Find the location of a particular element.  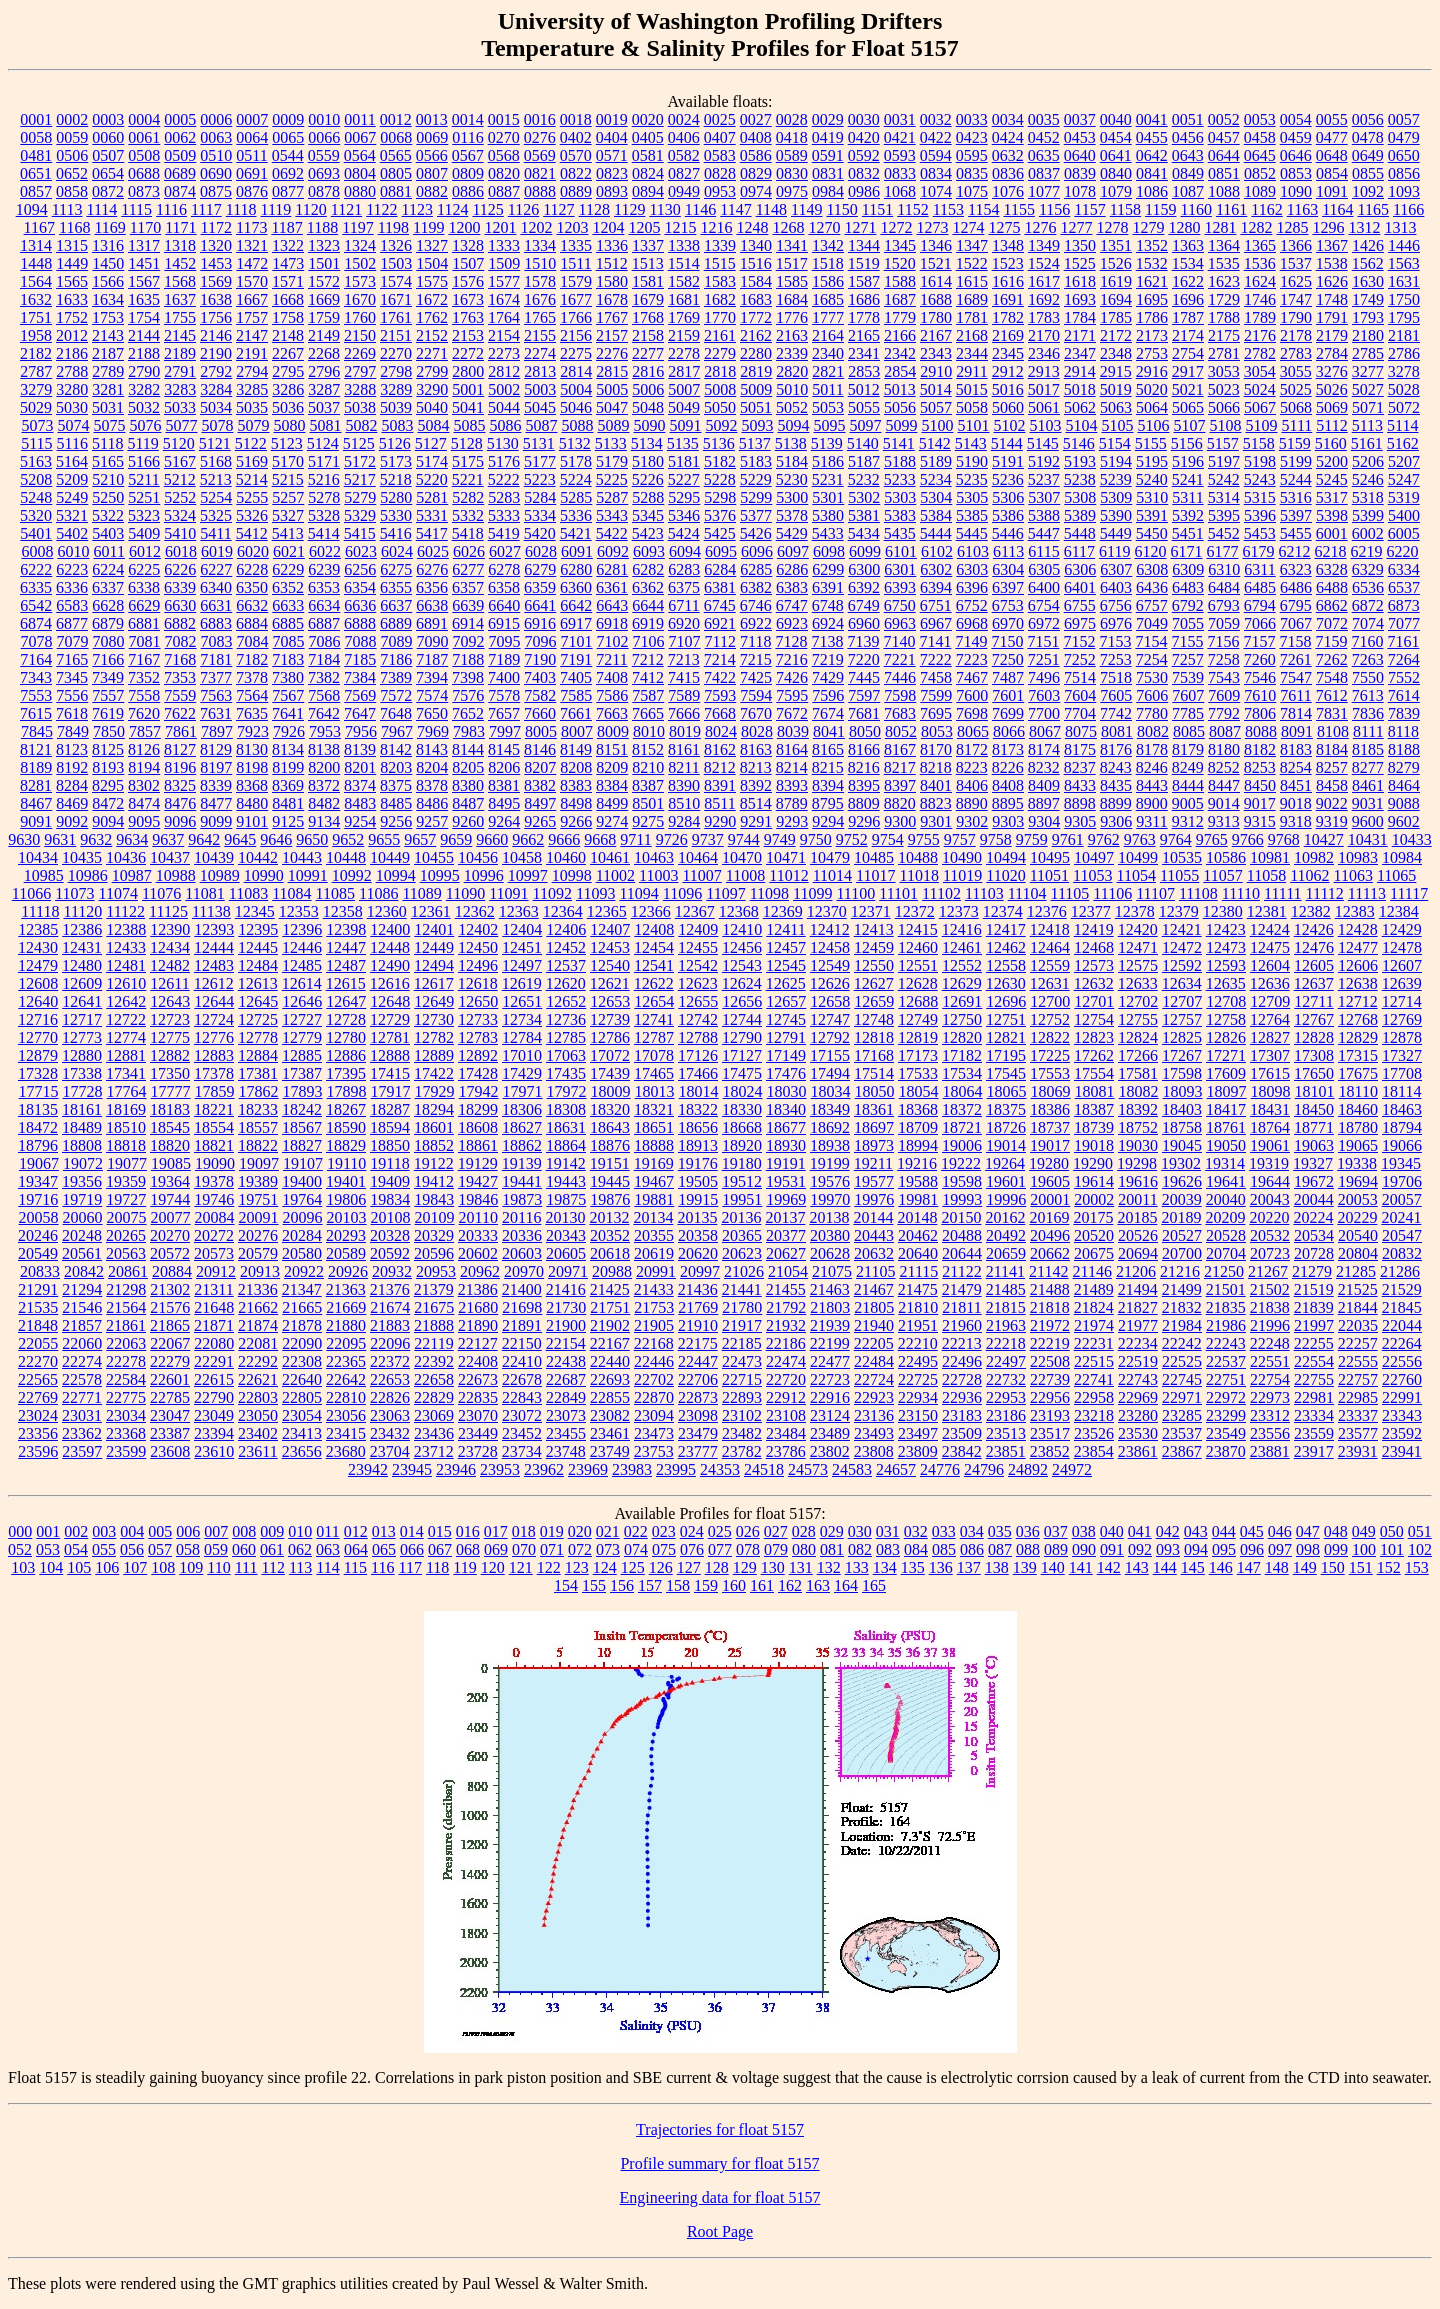

5094 is located at coordinates (793, 425).